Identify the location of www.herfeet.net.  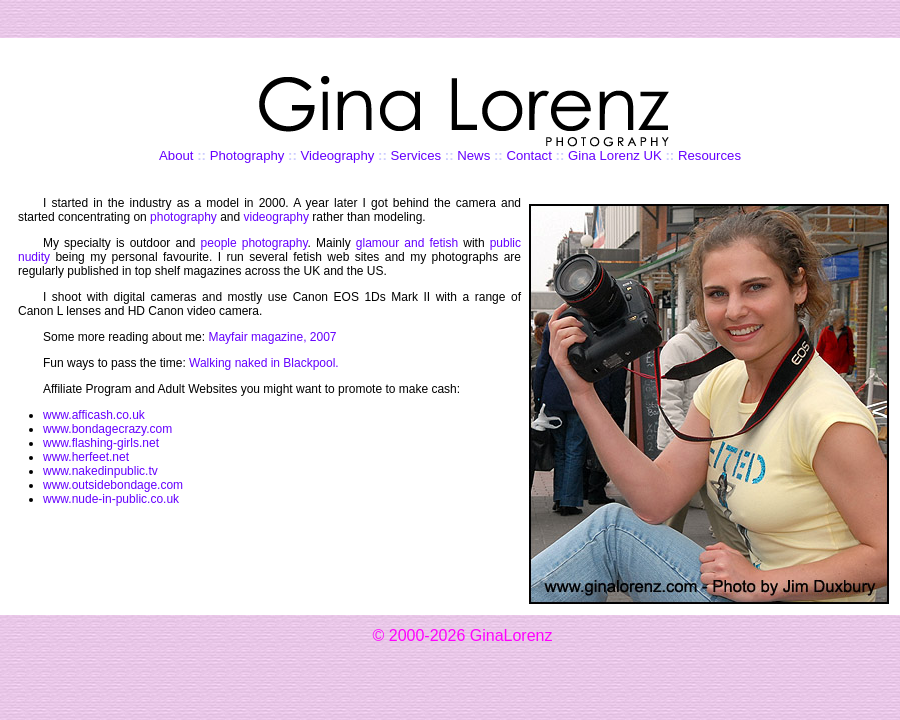
(86, 457).